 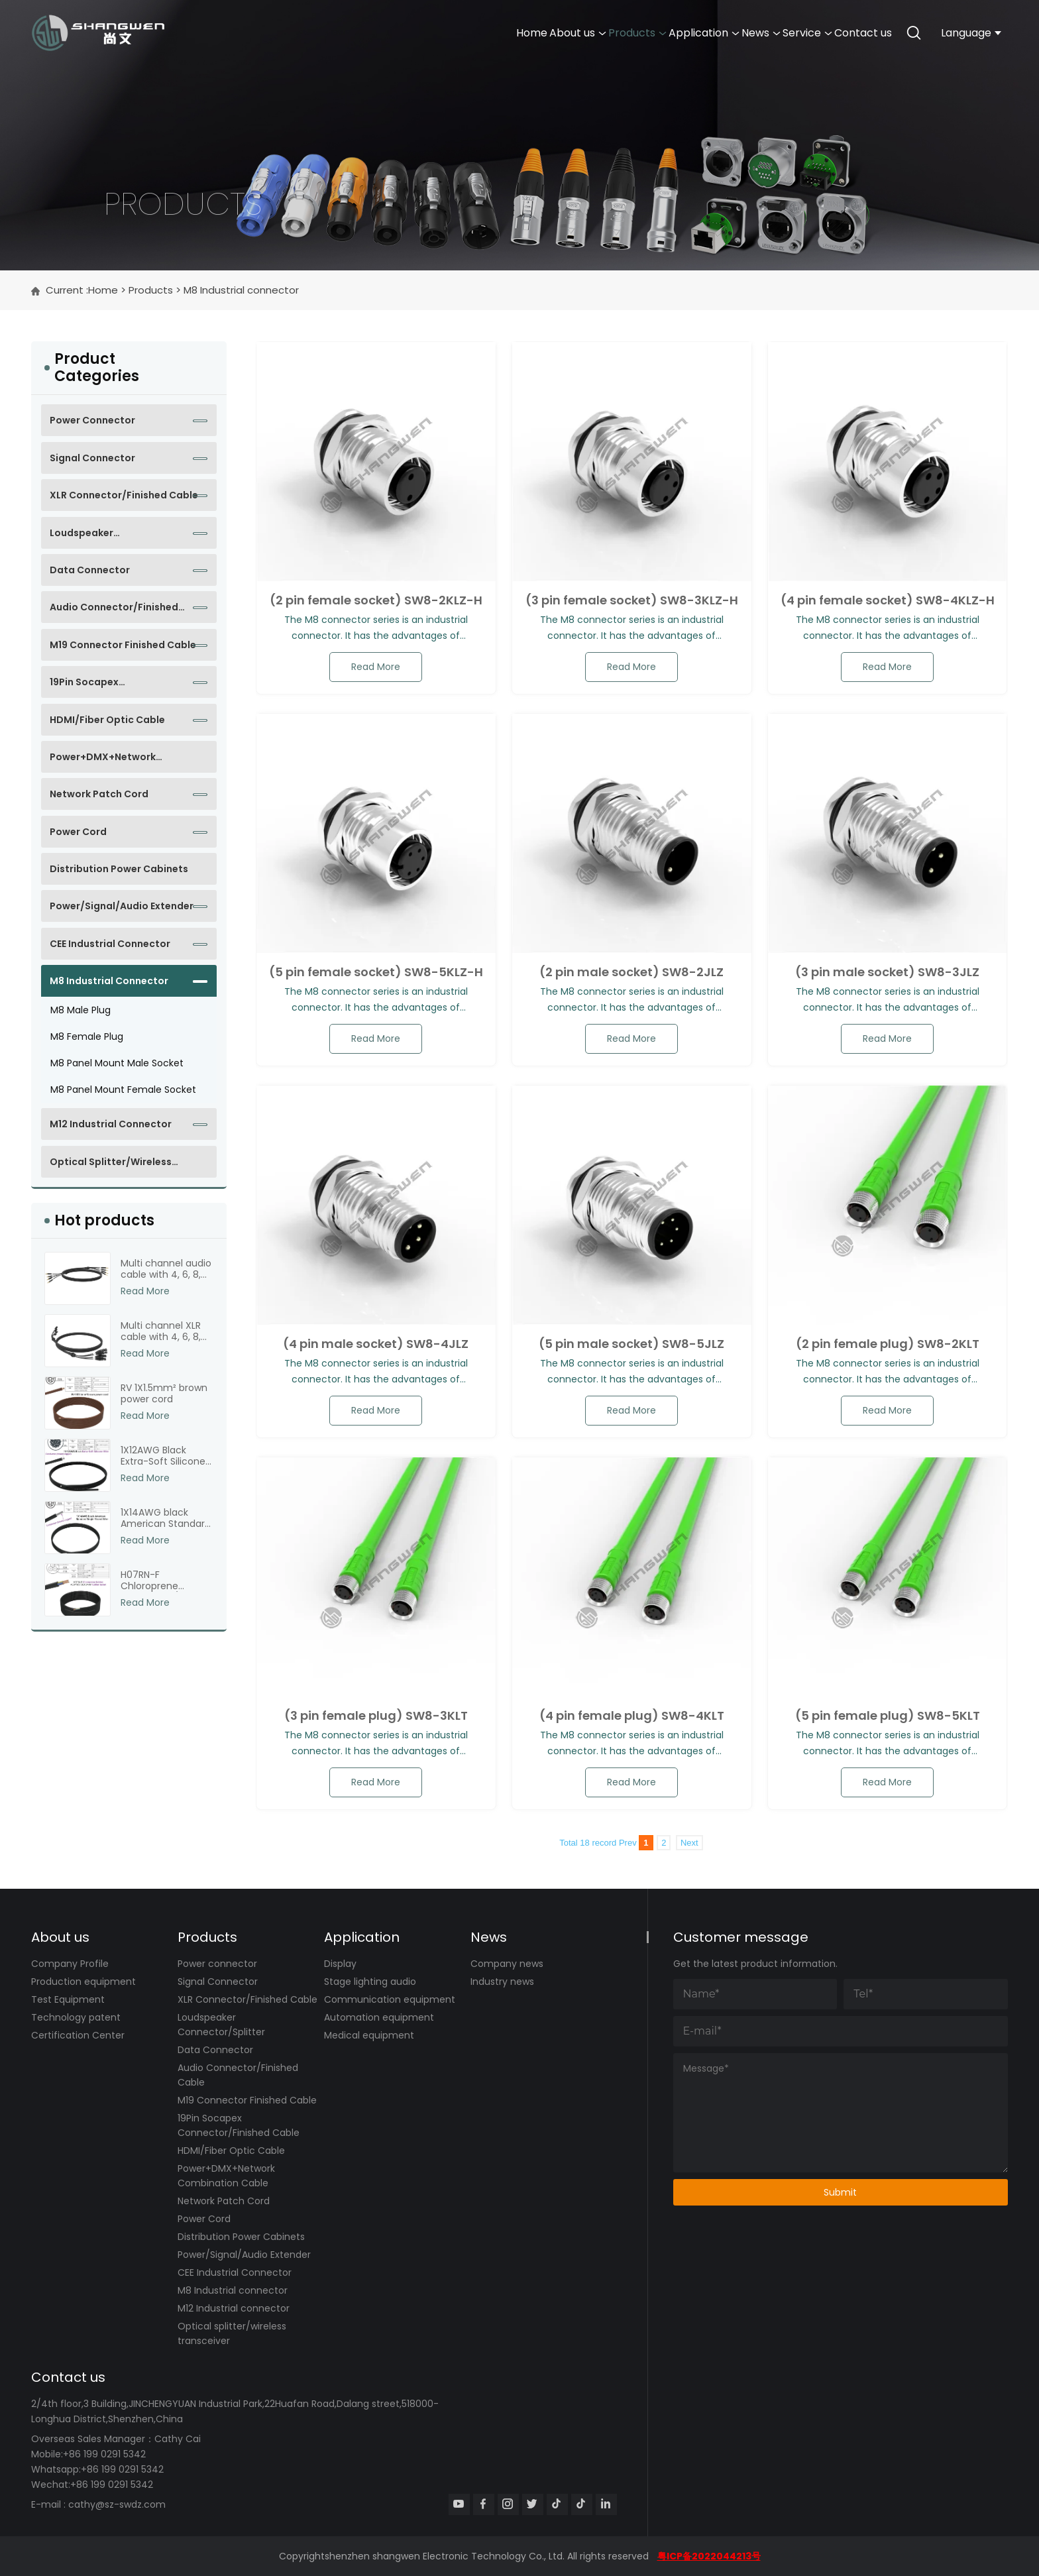 I want to click on Audio Connector/Finished Cable, so click(x=114, y=611).